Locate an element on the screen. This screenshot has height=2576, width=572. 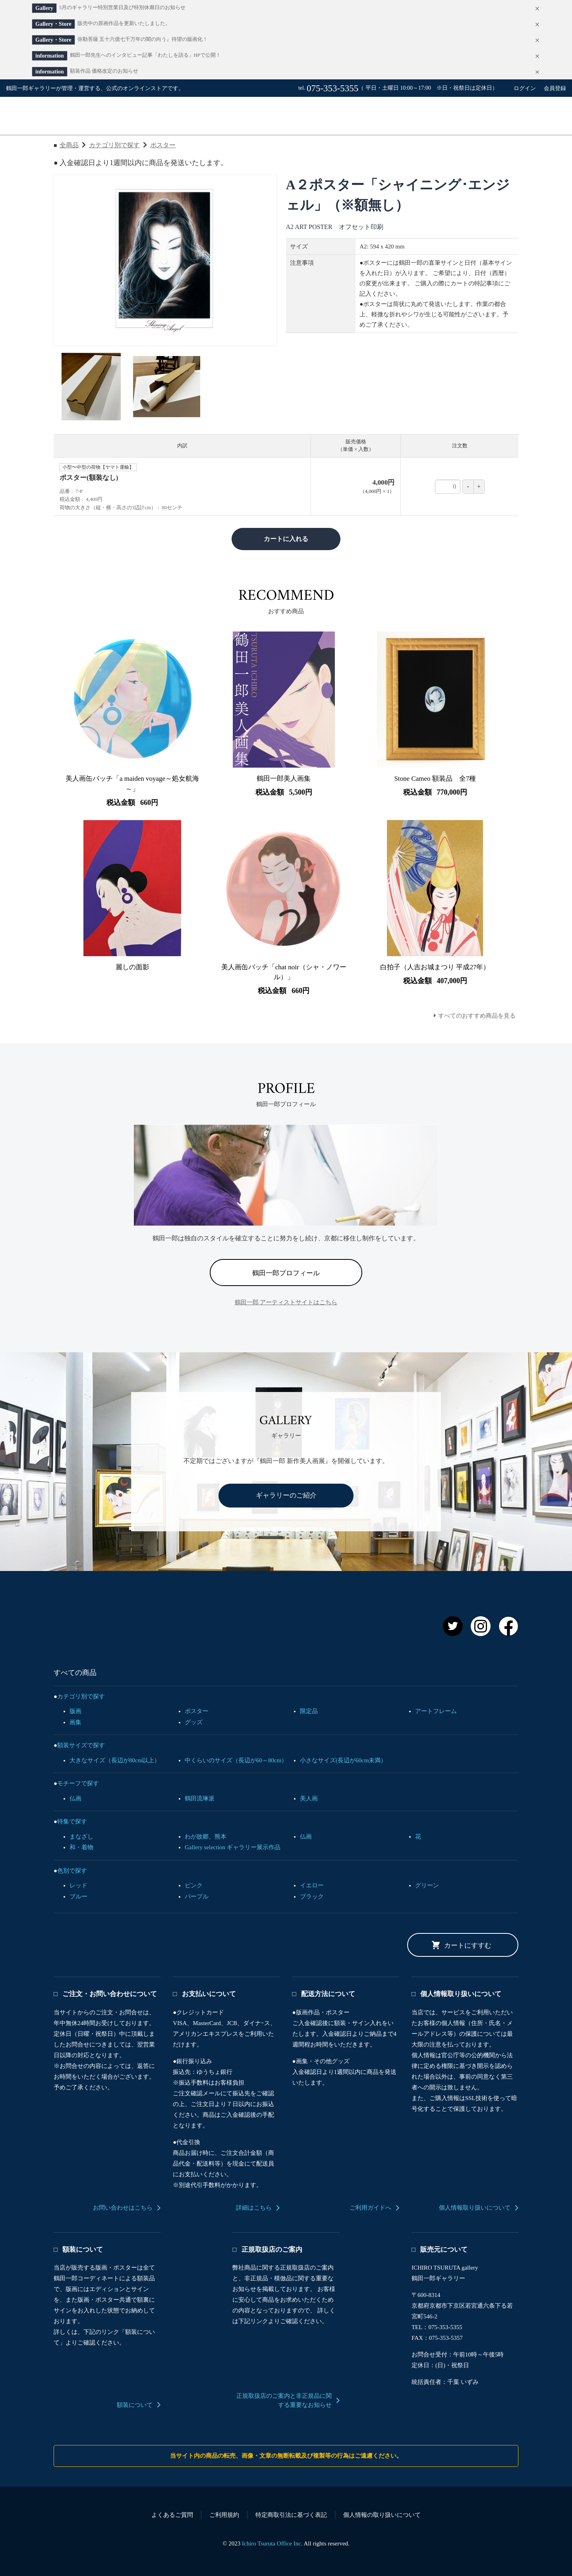
ピンク is located at coordinates (194, 1885).